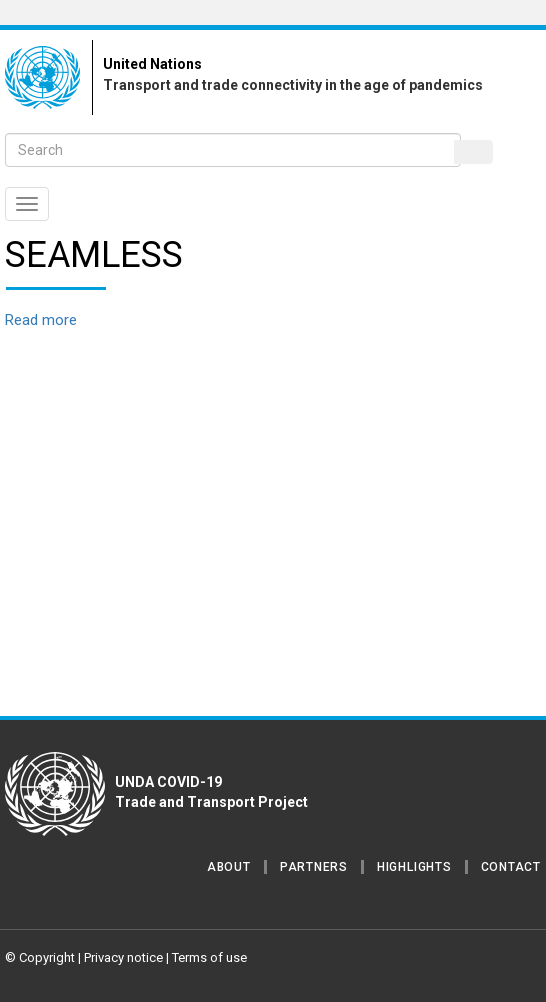 The image size is (546, 1002). Describe the element at coordinates (414, 867) in the screenshot. I see `Highlights` at that location.